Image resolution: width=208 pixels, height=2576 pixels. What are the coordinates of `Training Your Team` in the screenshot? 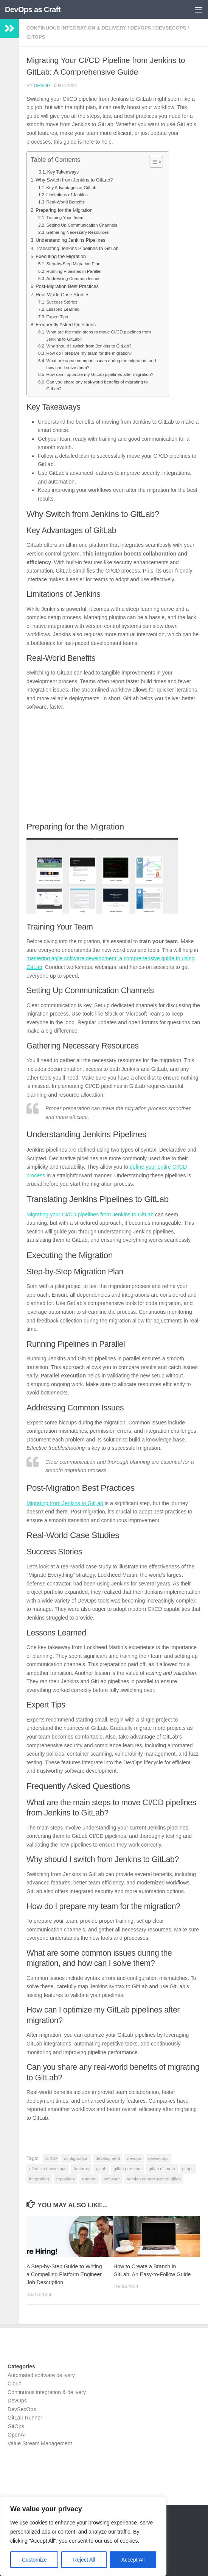 It's located at (64, 217).